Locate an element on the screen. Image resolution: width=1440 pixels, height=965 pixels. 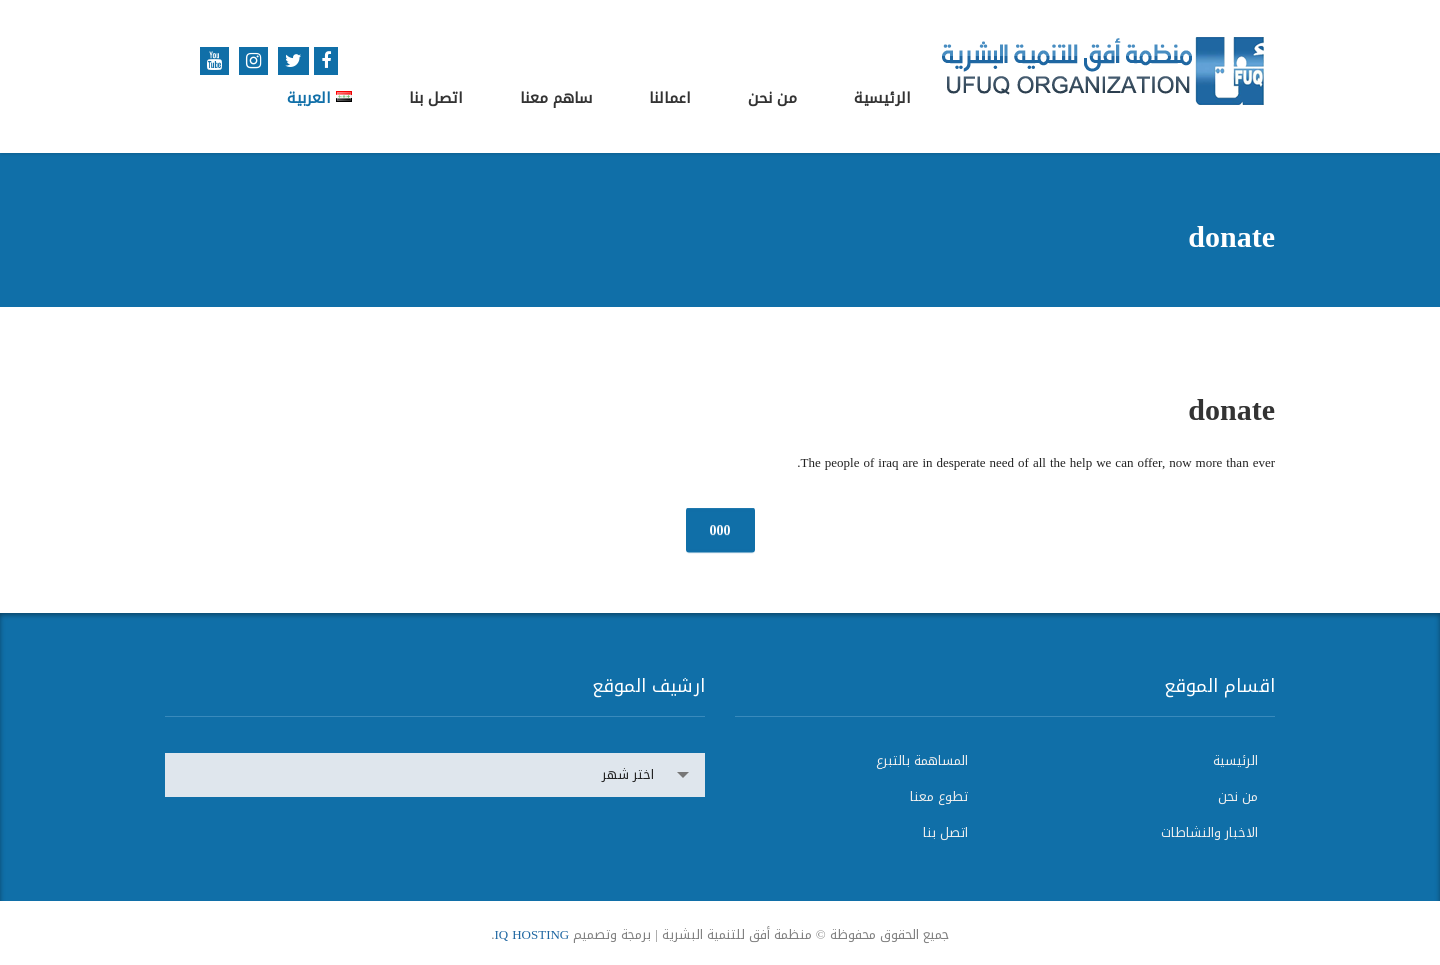
المساهمة بالتبرع is located at coordinates (922, 761).